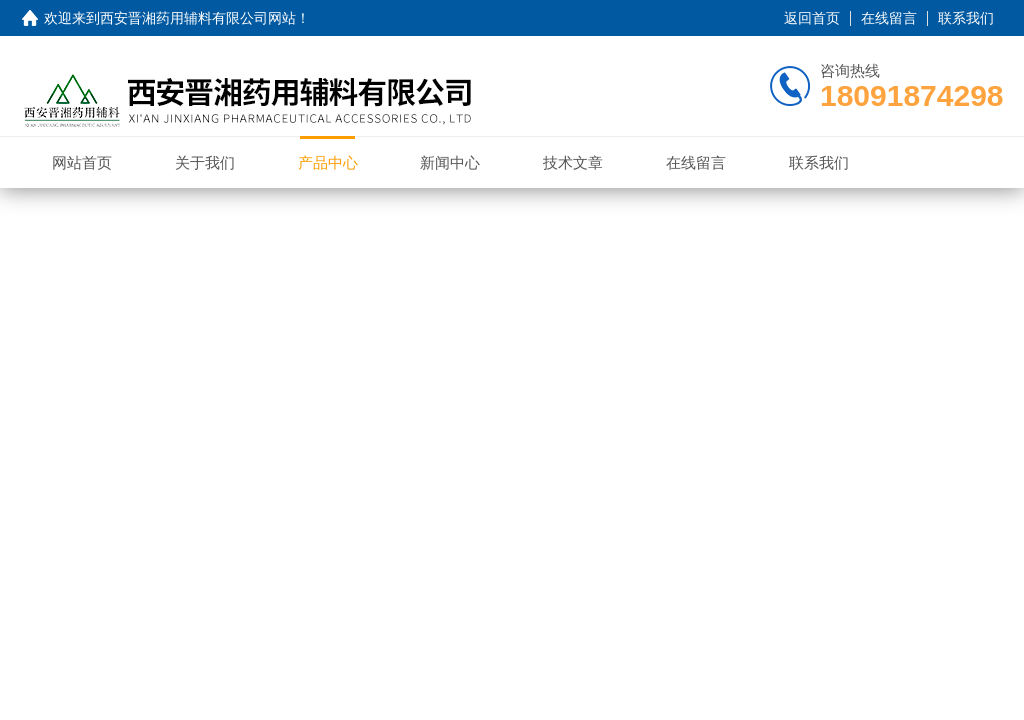 The height and width of the screenshot is (720, 1024). I want to click on 西安晋湘药用辅料有限公司网站, so click(198, 18).